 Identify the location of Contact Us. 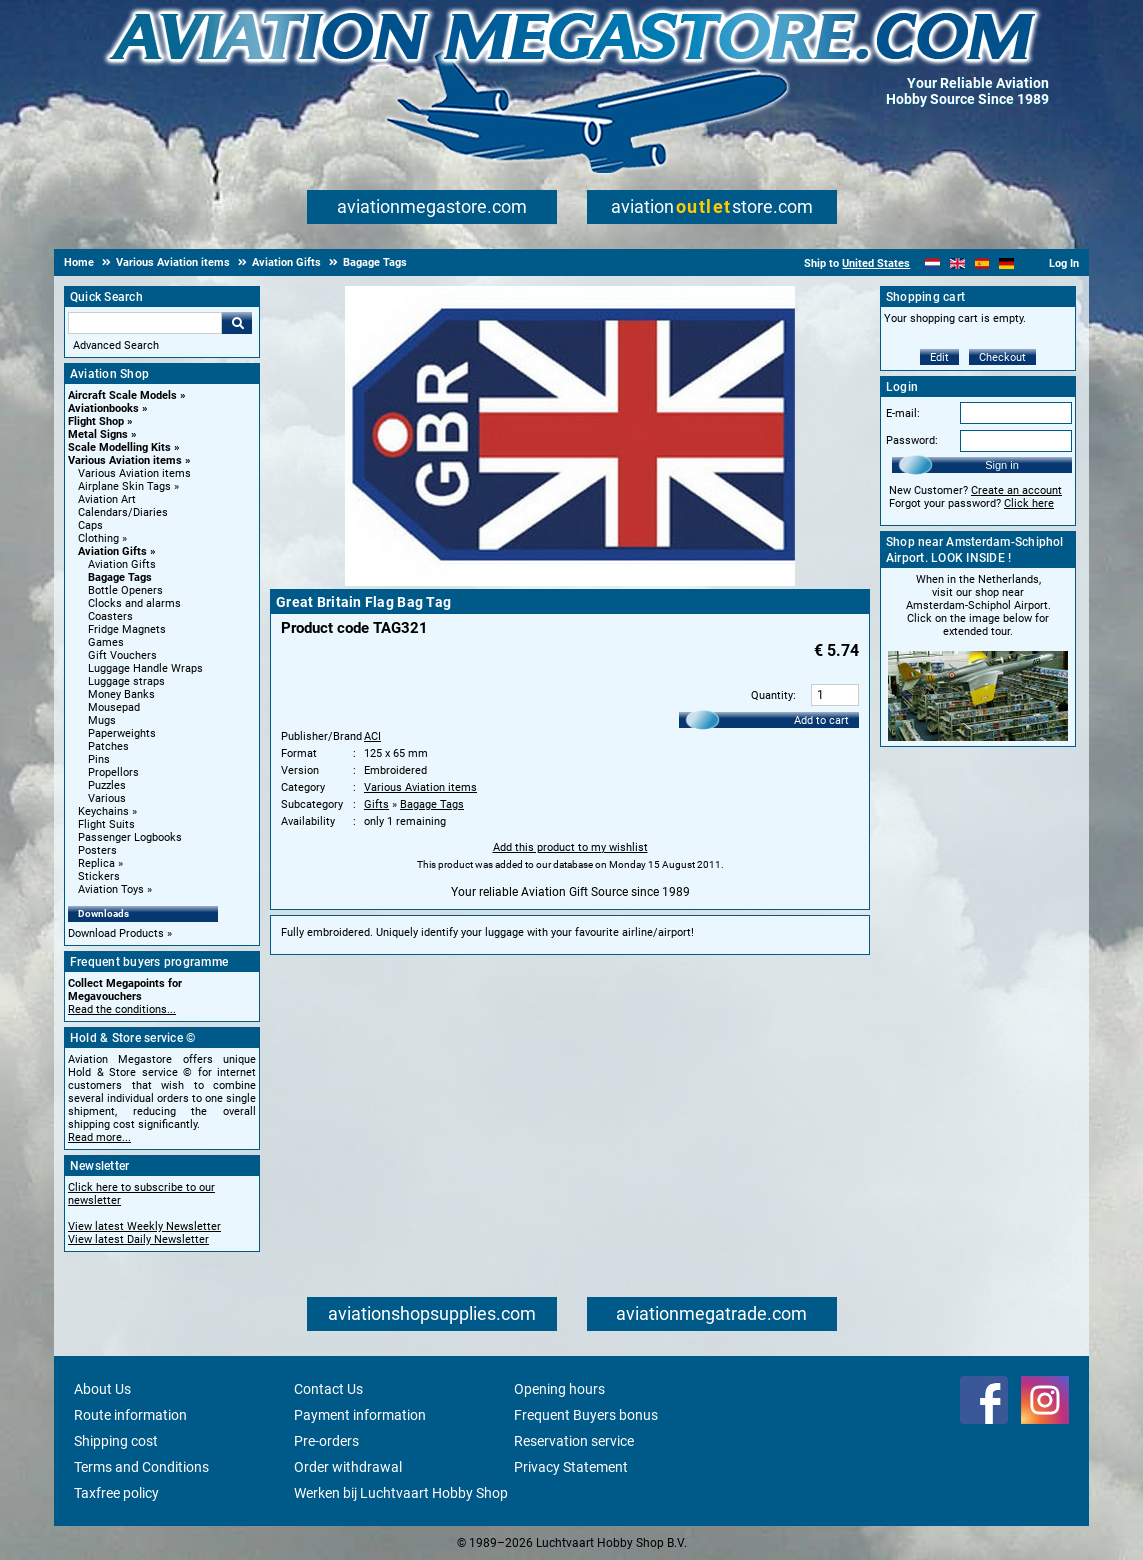
(328, 1389).